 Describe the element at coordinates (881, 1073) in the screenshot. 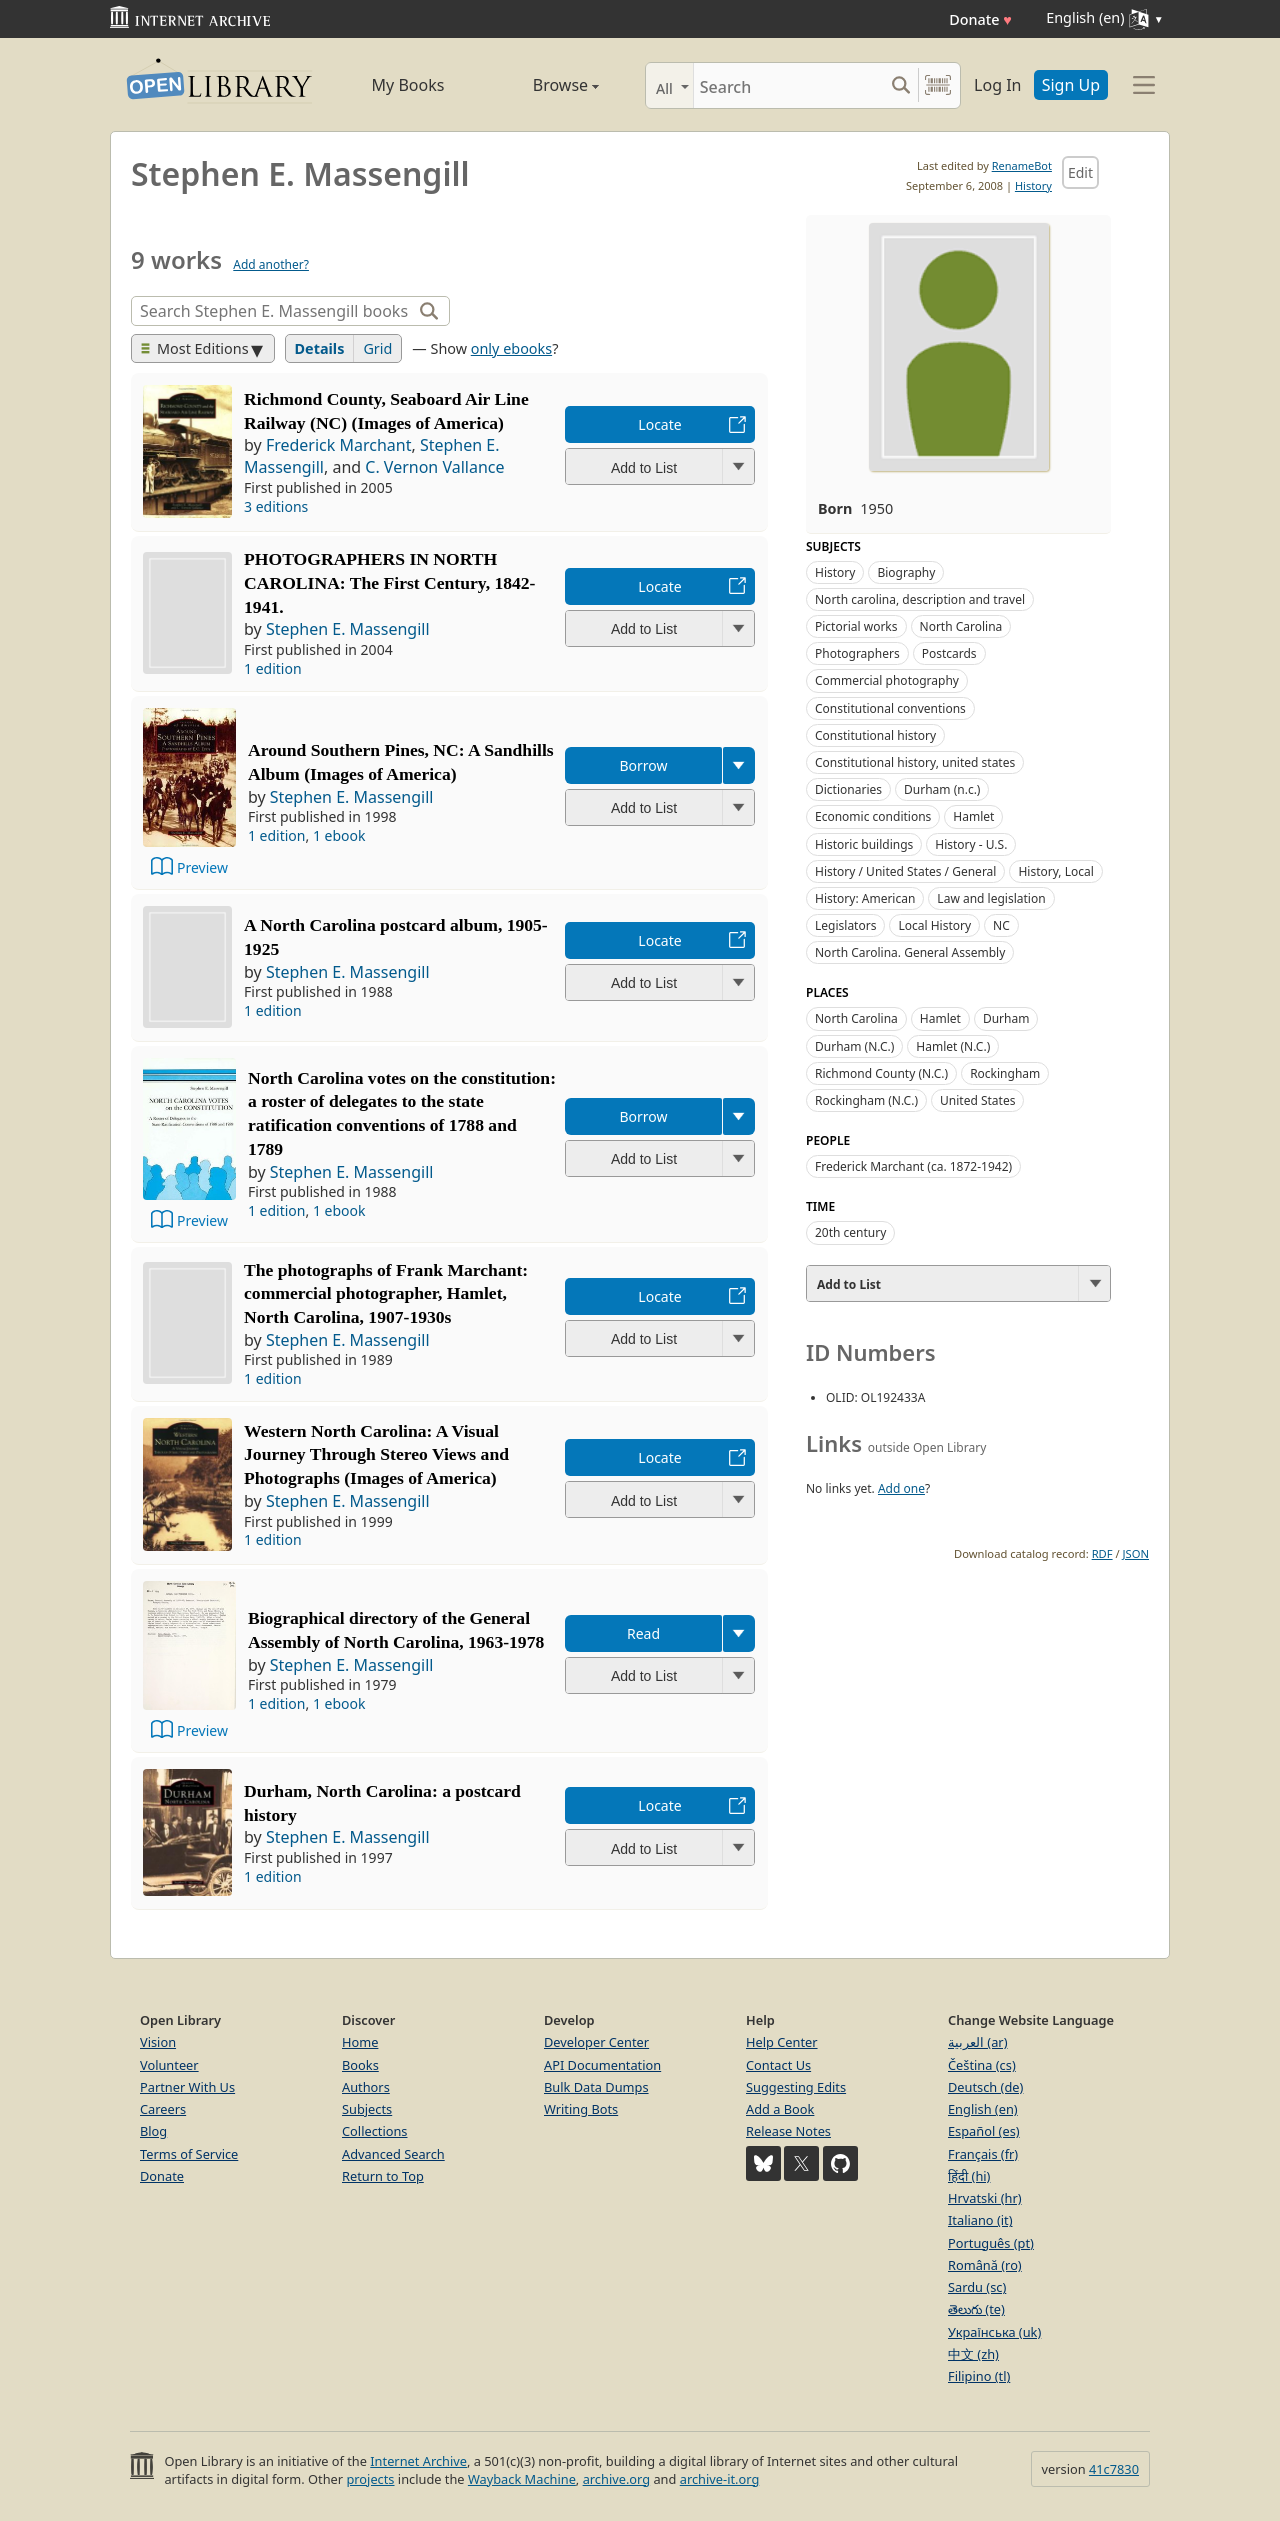

I see `Richmond County (N.C.)` at that location.